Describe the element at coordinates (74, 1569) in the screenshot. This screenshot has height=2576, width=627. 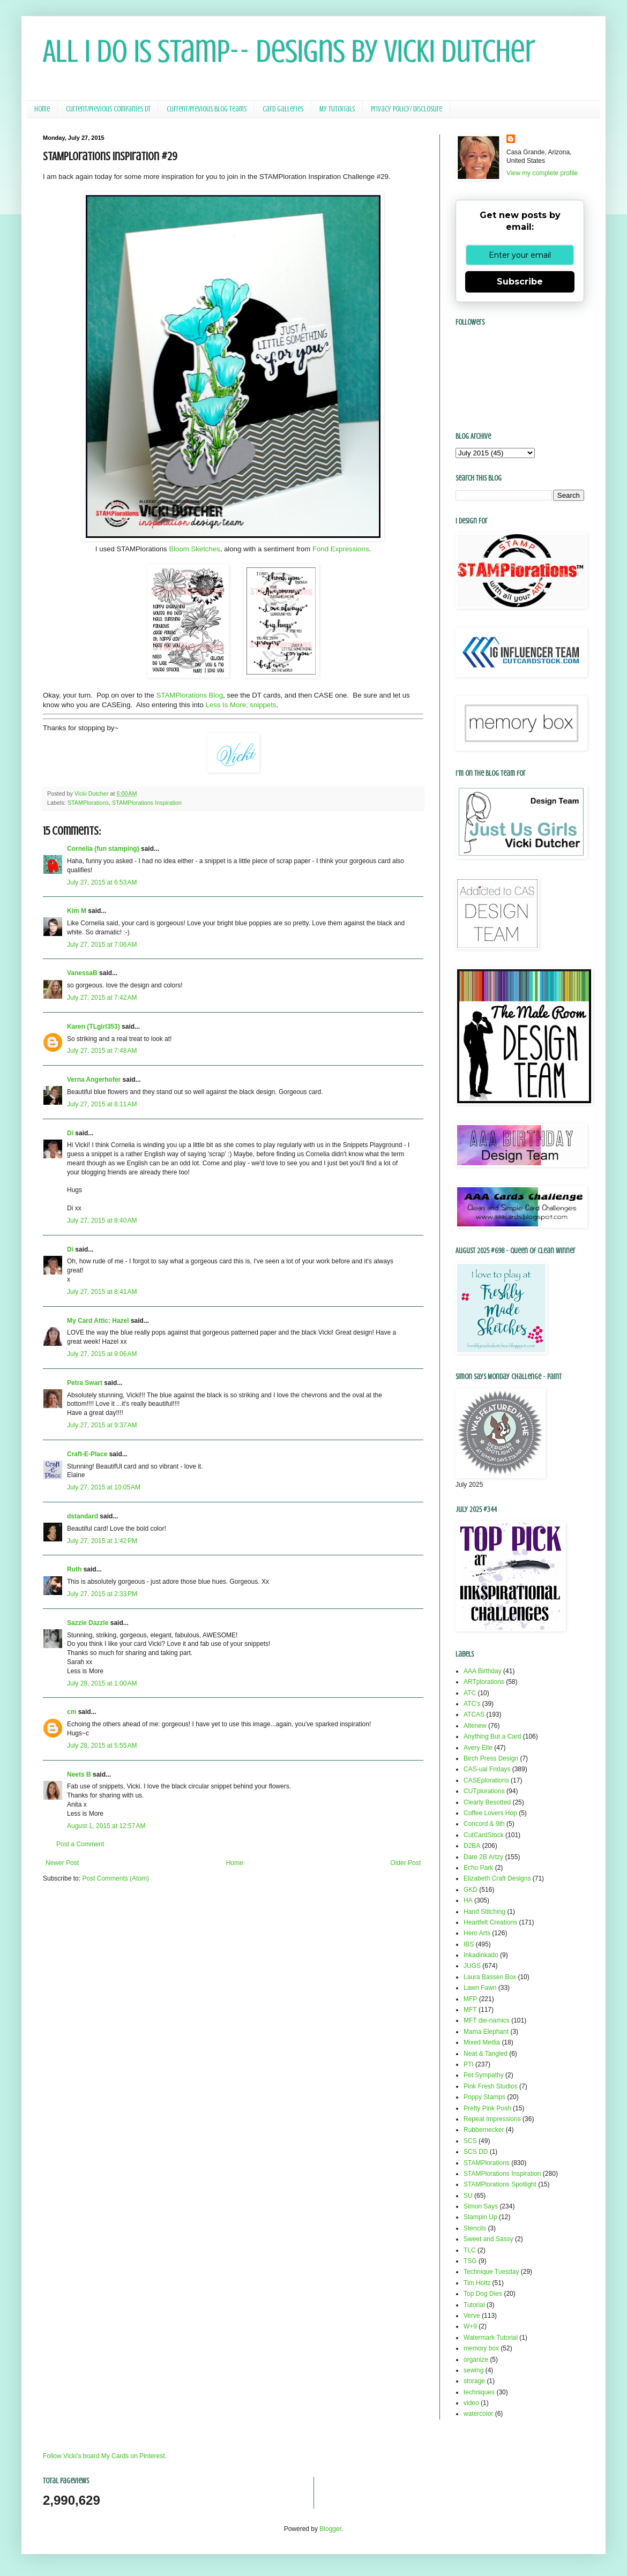
I see `Ruth` at that location.